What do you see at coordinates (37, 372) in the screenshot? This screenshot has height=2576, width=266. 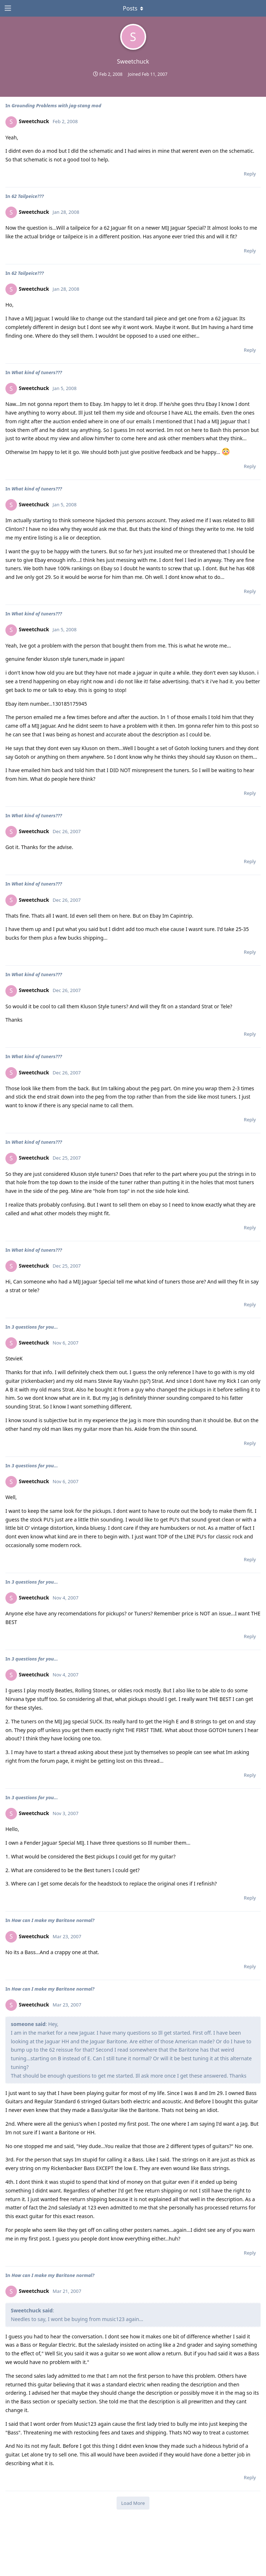 I see `What kind of tuners???` at bounding box center [37, 372].